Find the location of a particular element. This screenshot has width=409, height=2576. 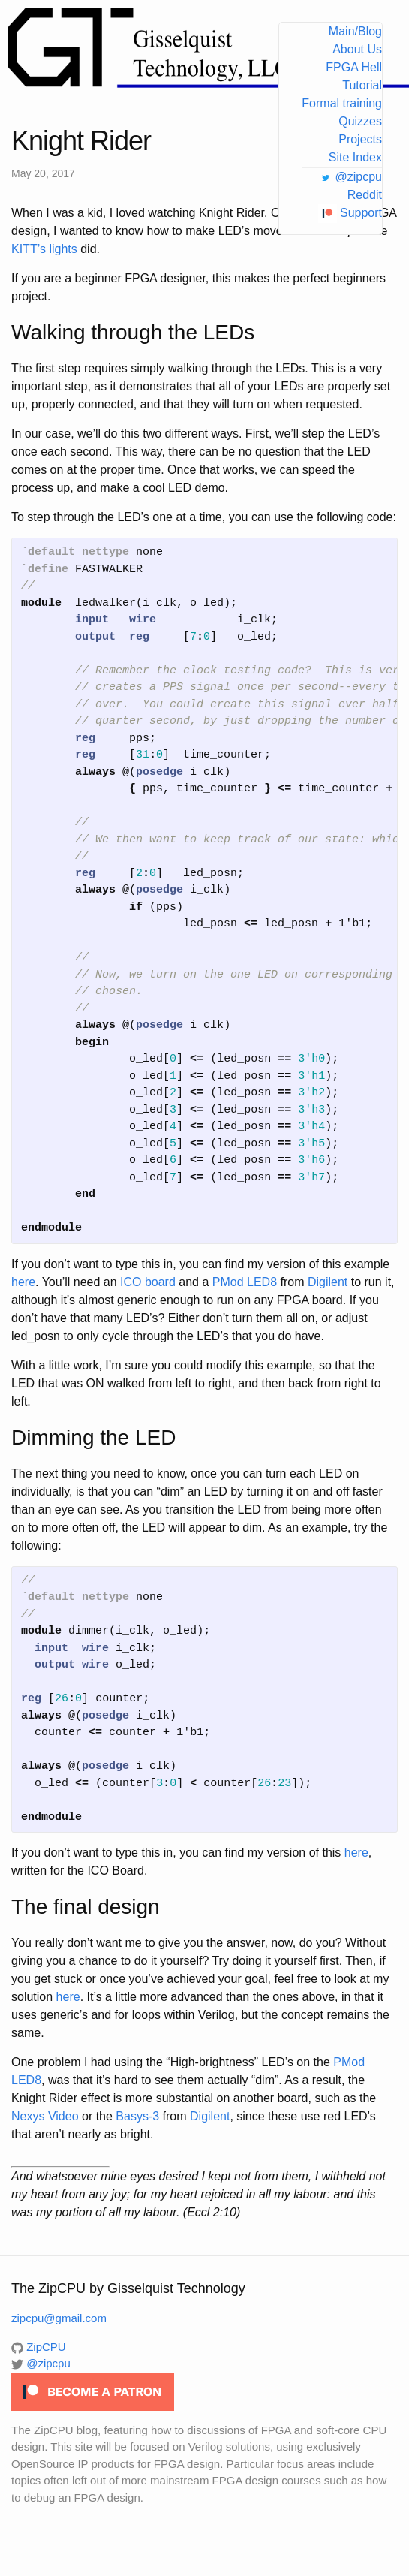

Site Index is located at coordinates (355, 157).